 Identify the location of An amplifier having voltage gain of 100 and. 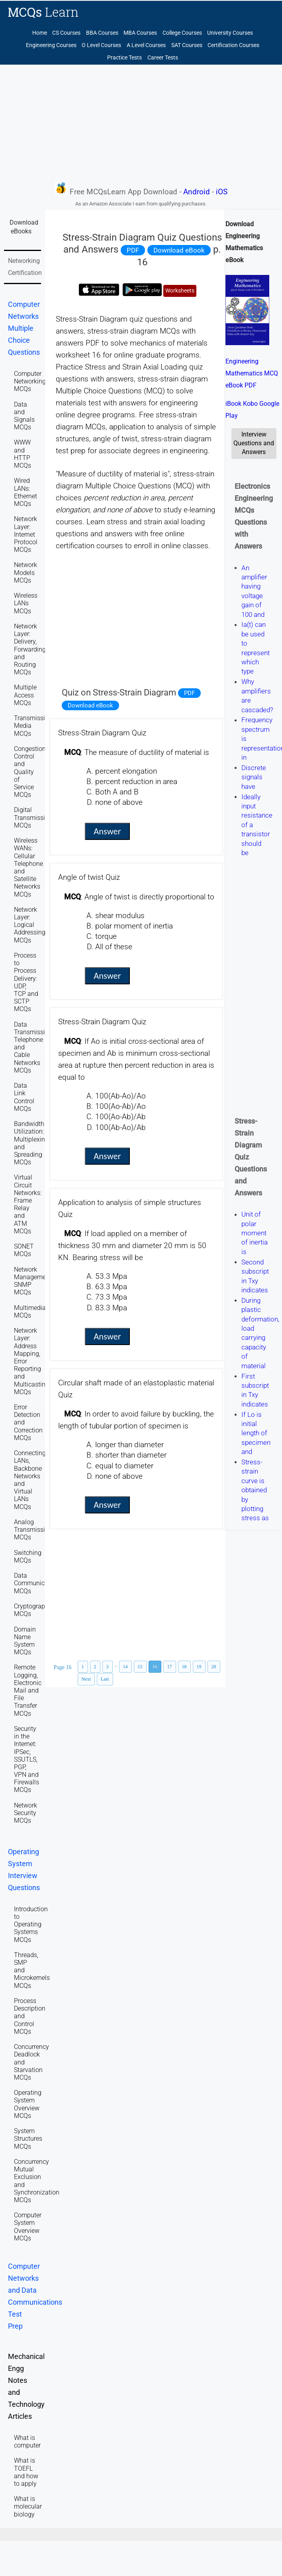
(254, 591).